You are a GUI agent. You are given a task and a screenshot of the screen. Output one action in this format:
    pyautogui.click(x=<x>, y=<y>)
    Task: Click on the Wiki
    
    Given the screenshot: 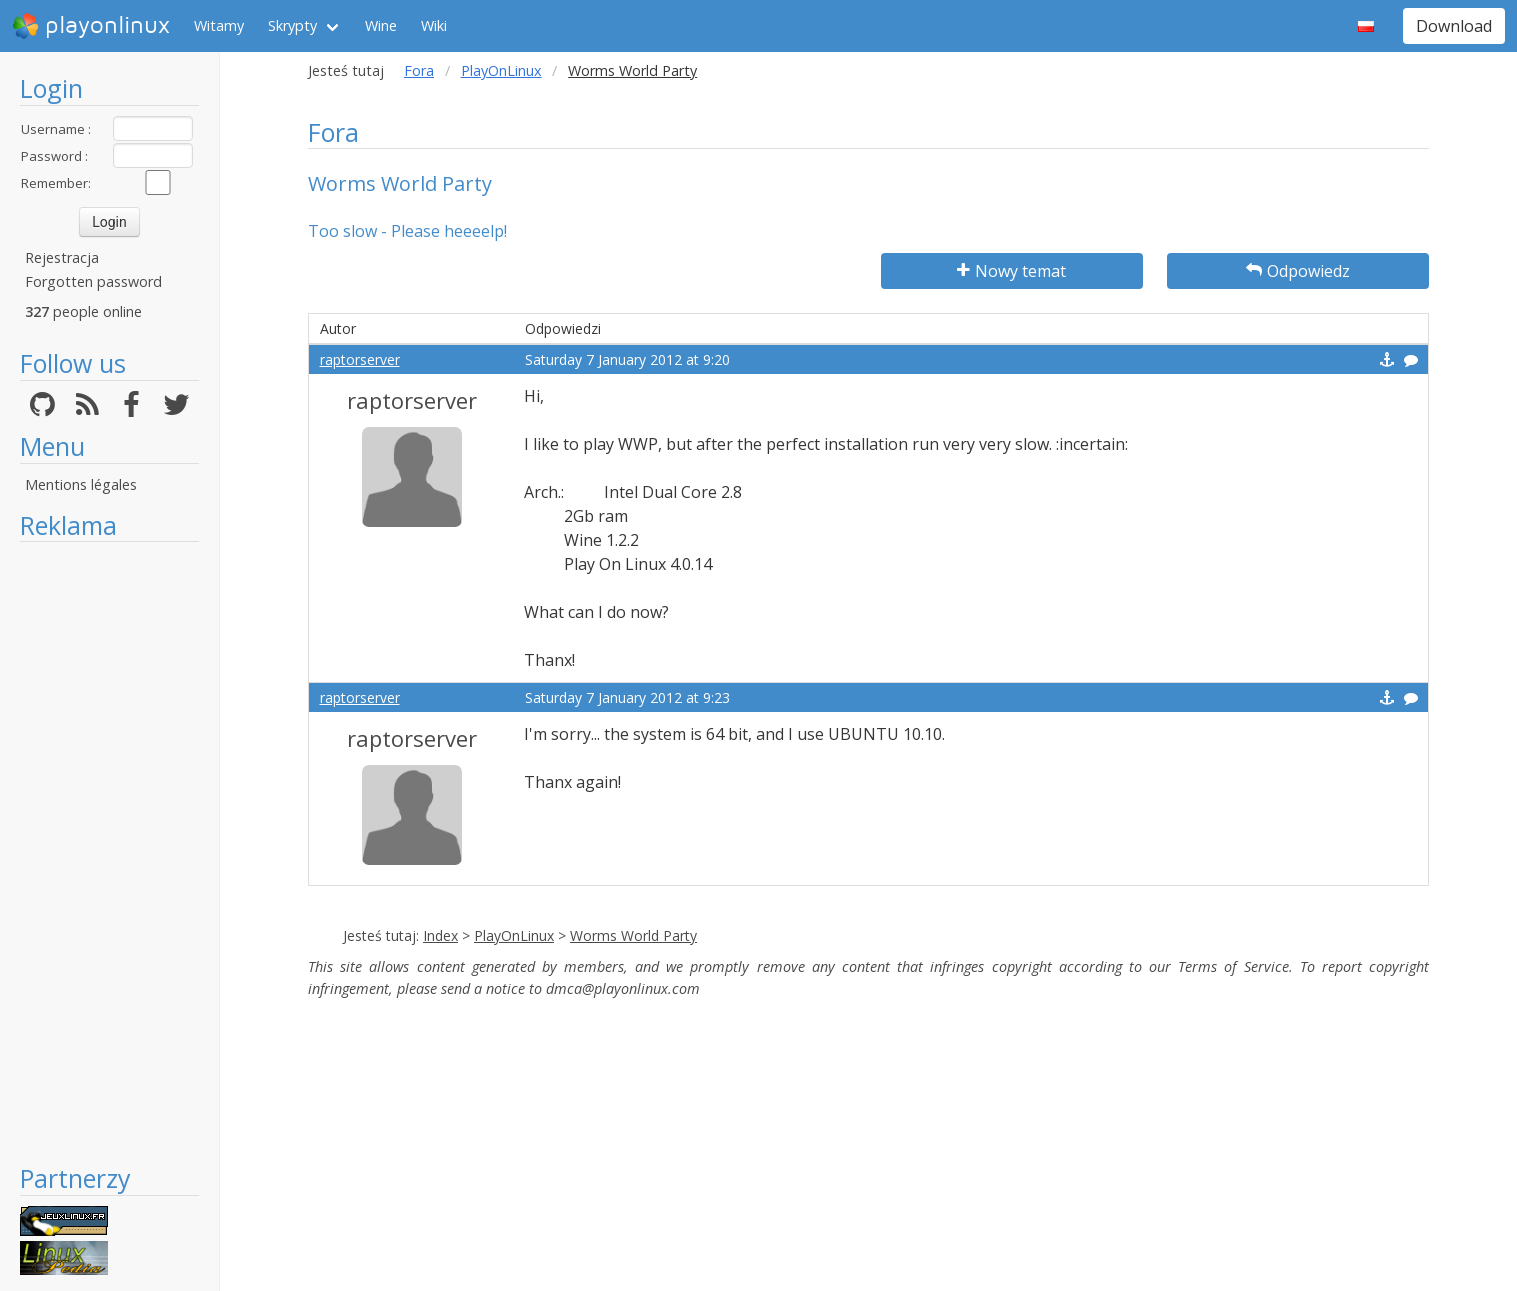 What is the action you would take?
    pyautogui.click(x=434, y=25)
    